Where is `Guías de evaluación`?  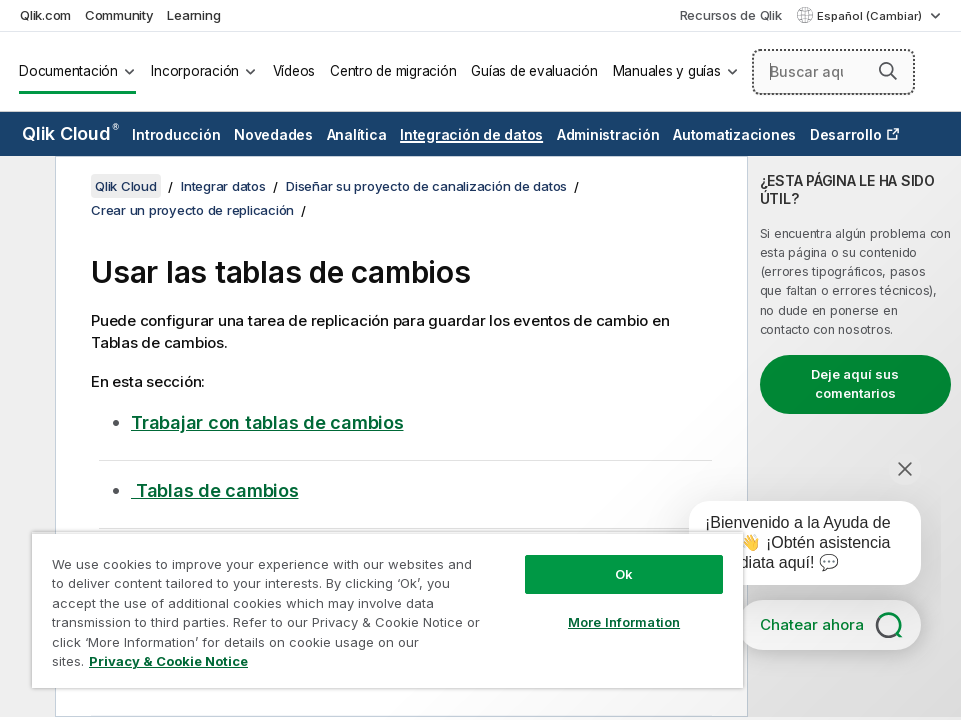
Guías de evaluación is located at coordinates (534, 71).